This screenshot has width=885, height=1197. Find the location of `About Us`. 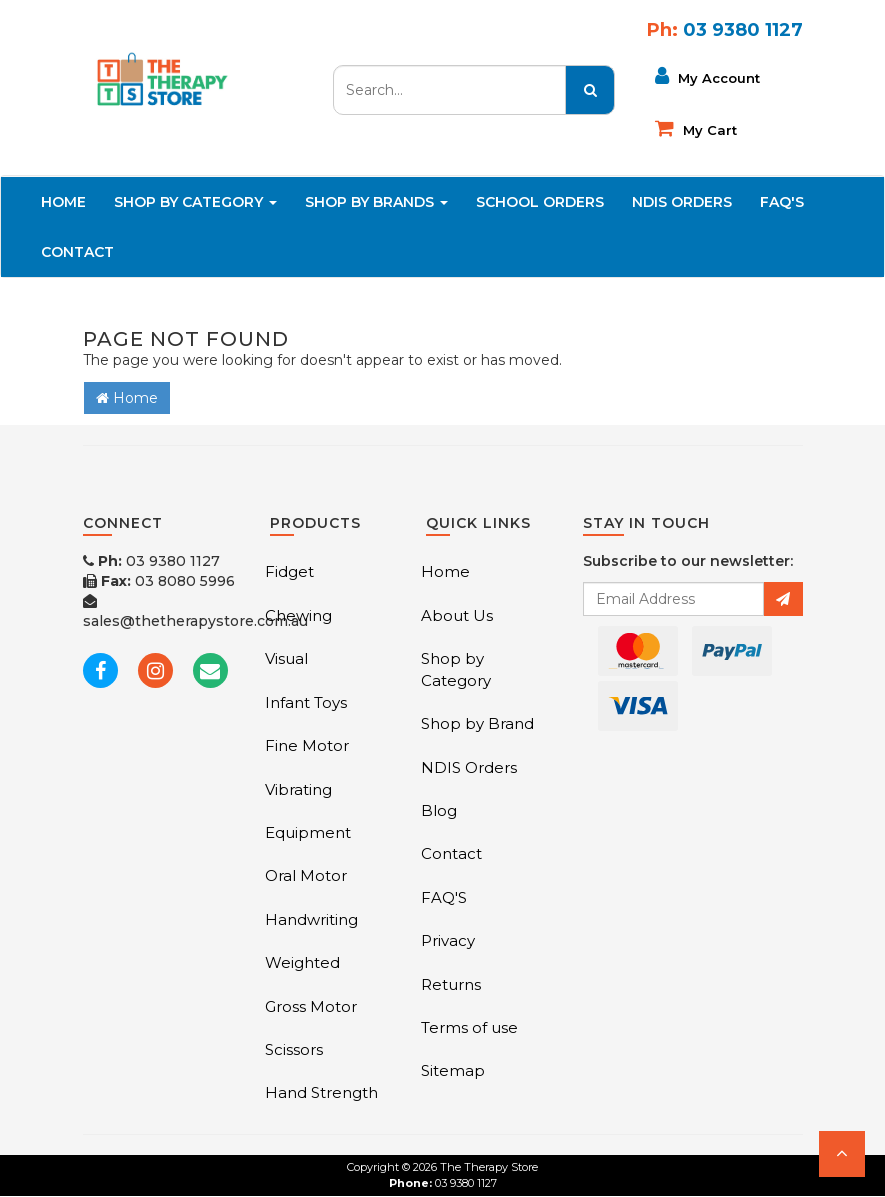

About Us is located at coordinates (457, 615).